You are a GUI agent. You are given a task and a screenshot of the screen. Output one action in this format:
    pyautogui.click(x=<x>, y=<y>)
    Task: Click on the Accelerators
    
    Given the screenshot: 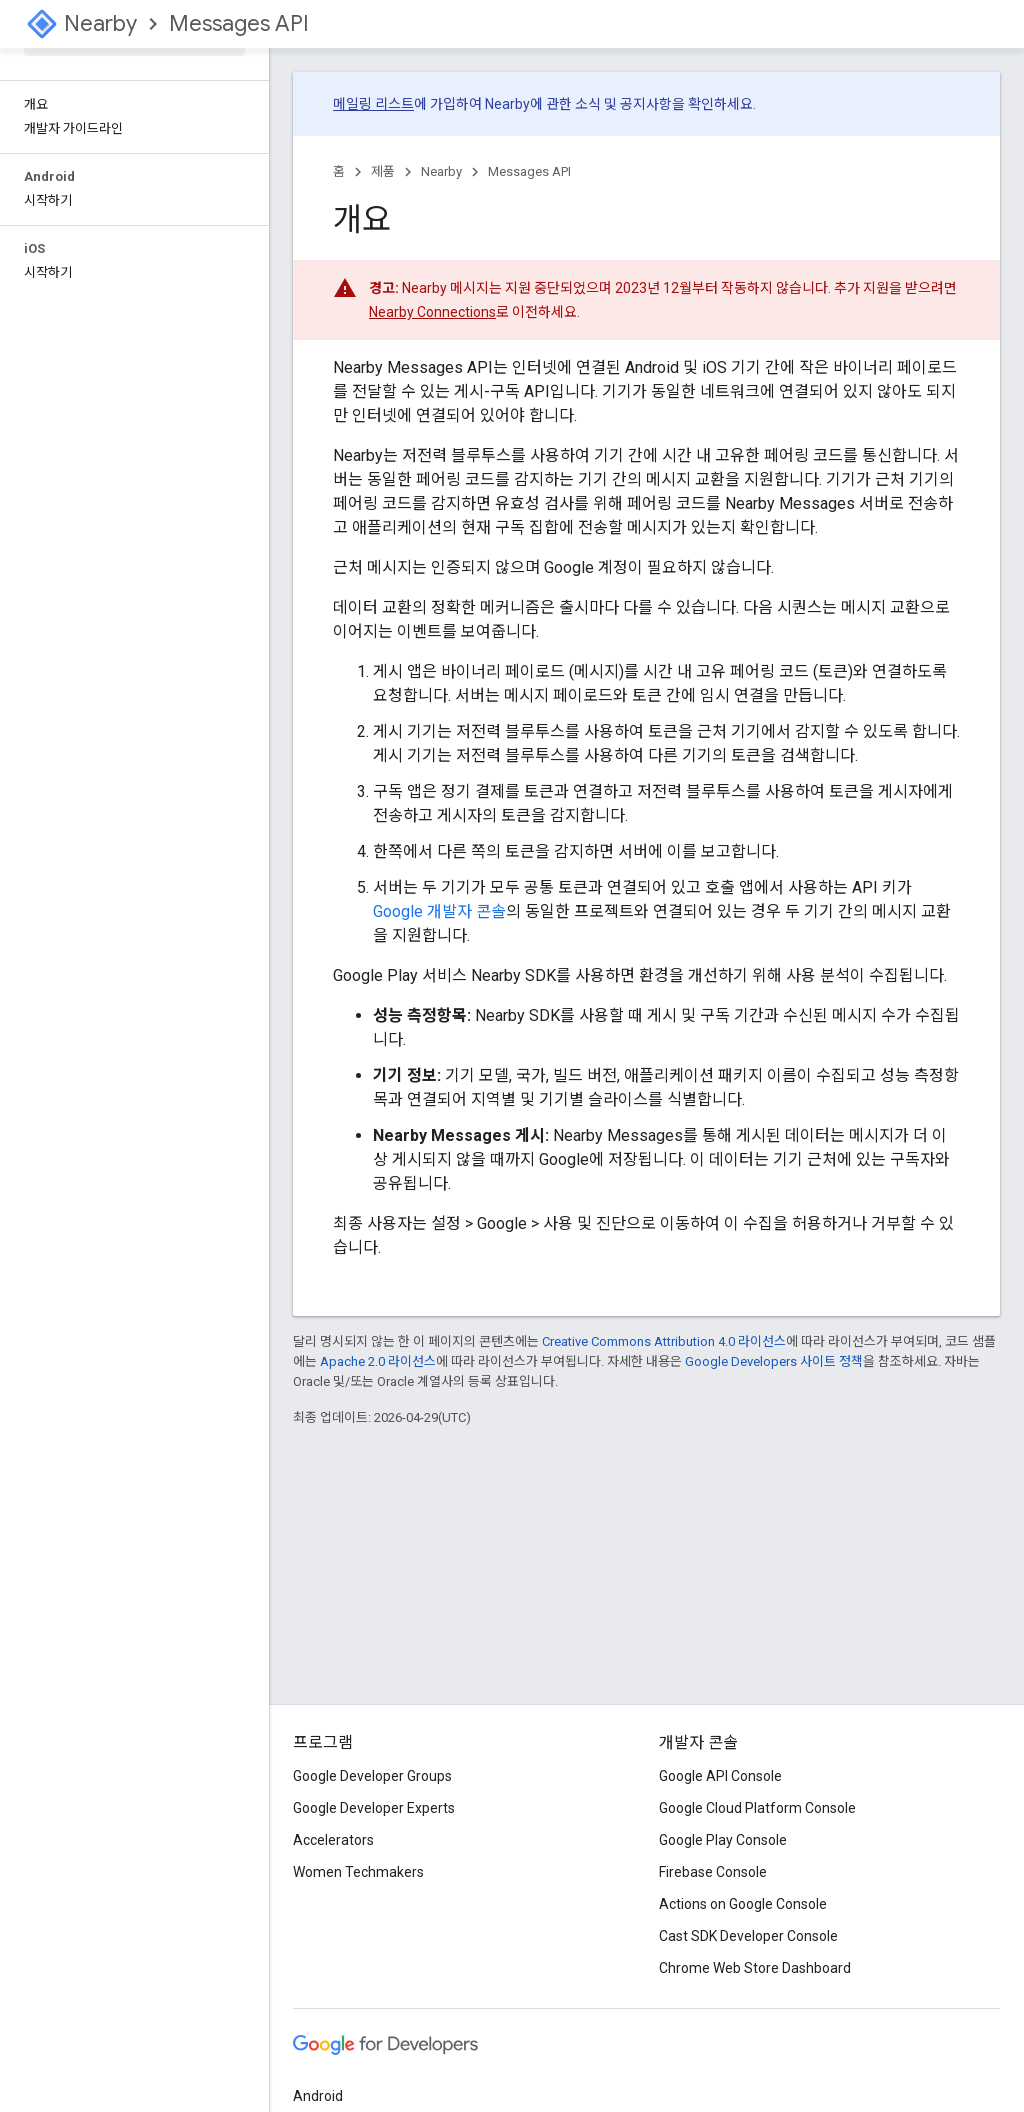 What is the action you would take?
    pyautogui.click(x=333, y=1840)
    